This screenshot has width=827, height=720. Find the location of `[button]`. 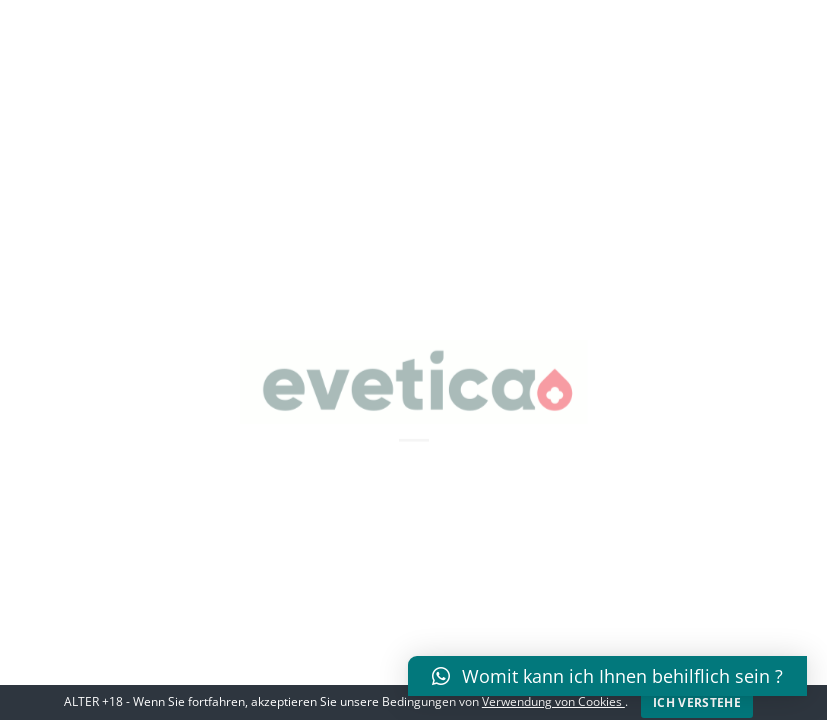

[button] is located at coordinates (607, 676).